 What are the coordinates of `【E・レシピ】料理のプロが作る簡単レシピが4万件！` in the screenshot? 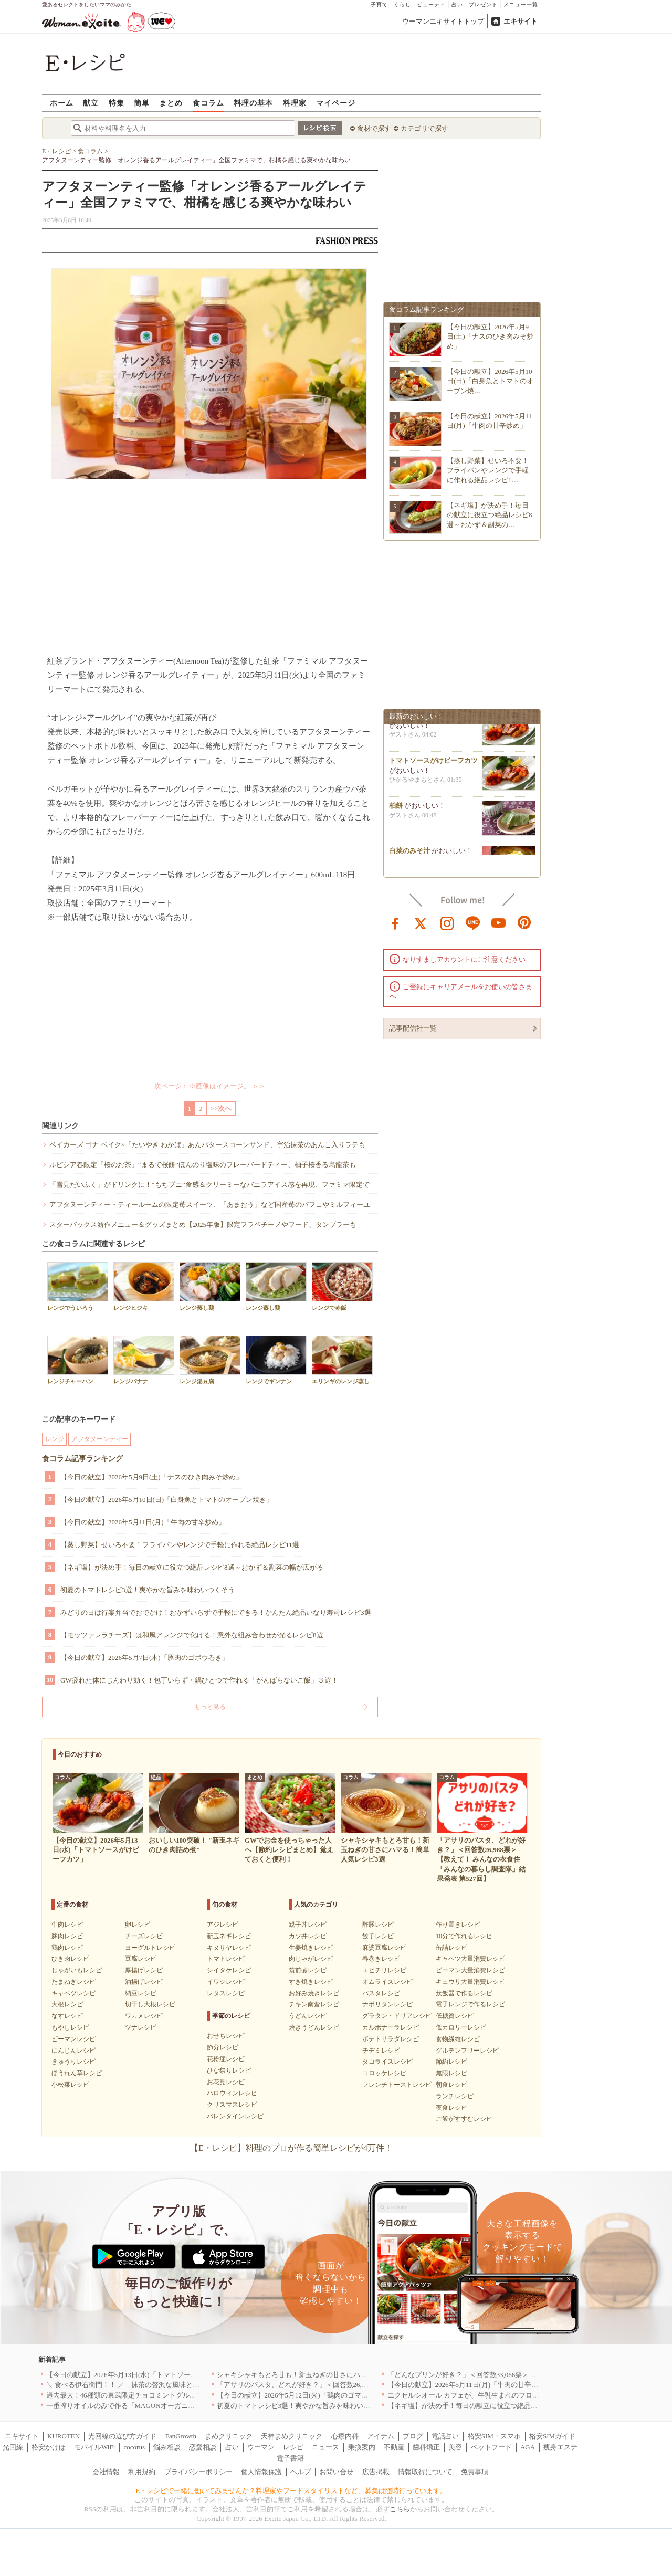 It's located at (291, 2147).